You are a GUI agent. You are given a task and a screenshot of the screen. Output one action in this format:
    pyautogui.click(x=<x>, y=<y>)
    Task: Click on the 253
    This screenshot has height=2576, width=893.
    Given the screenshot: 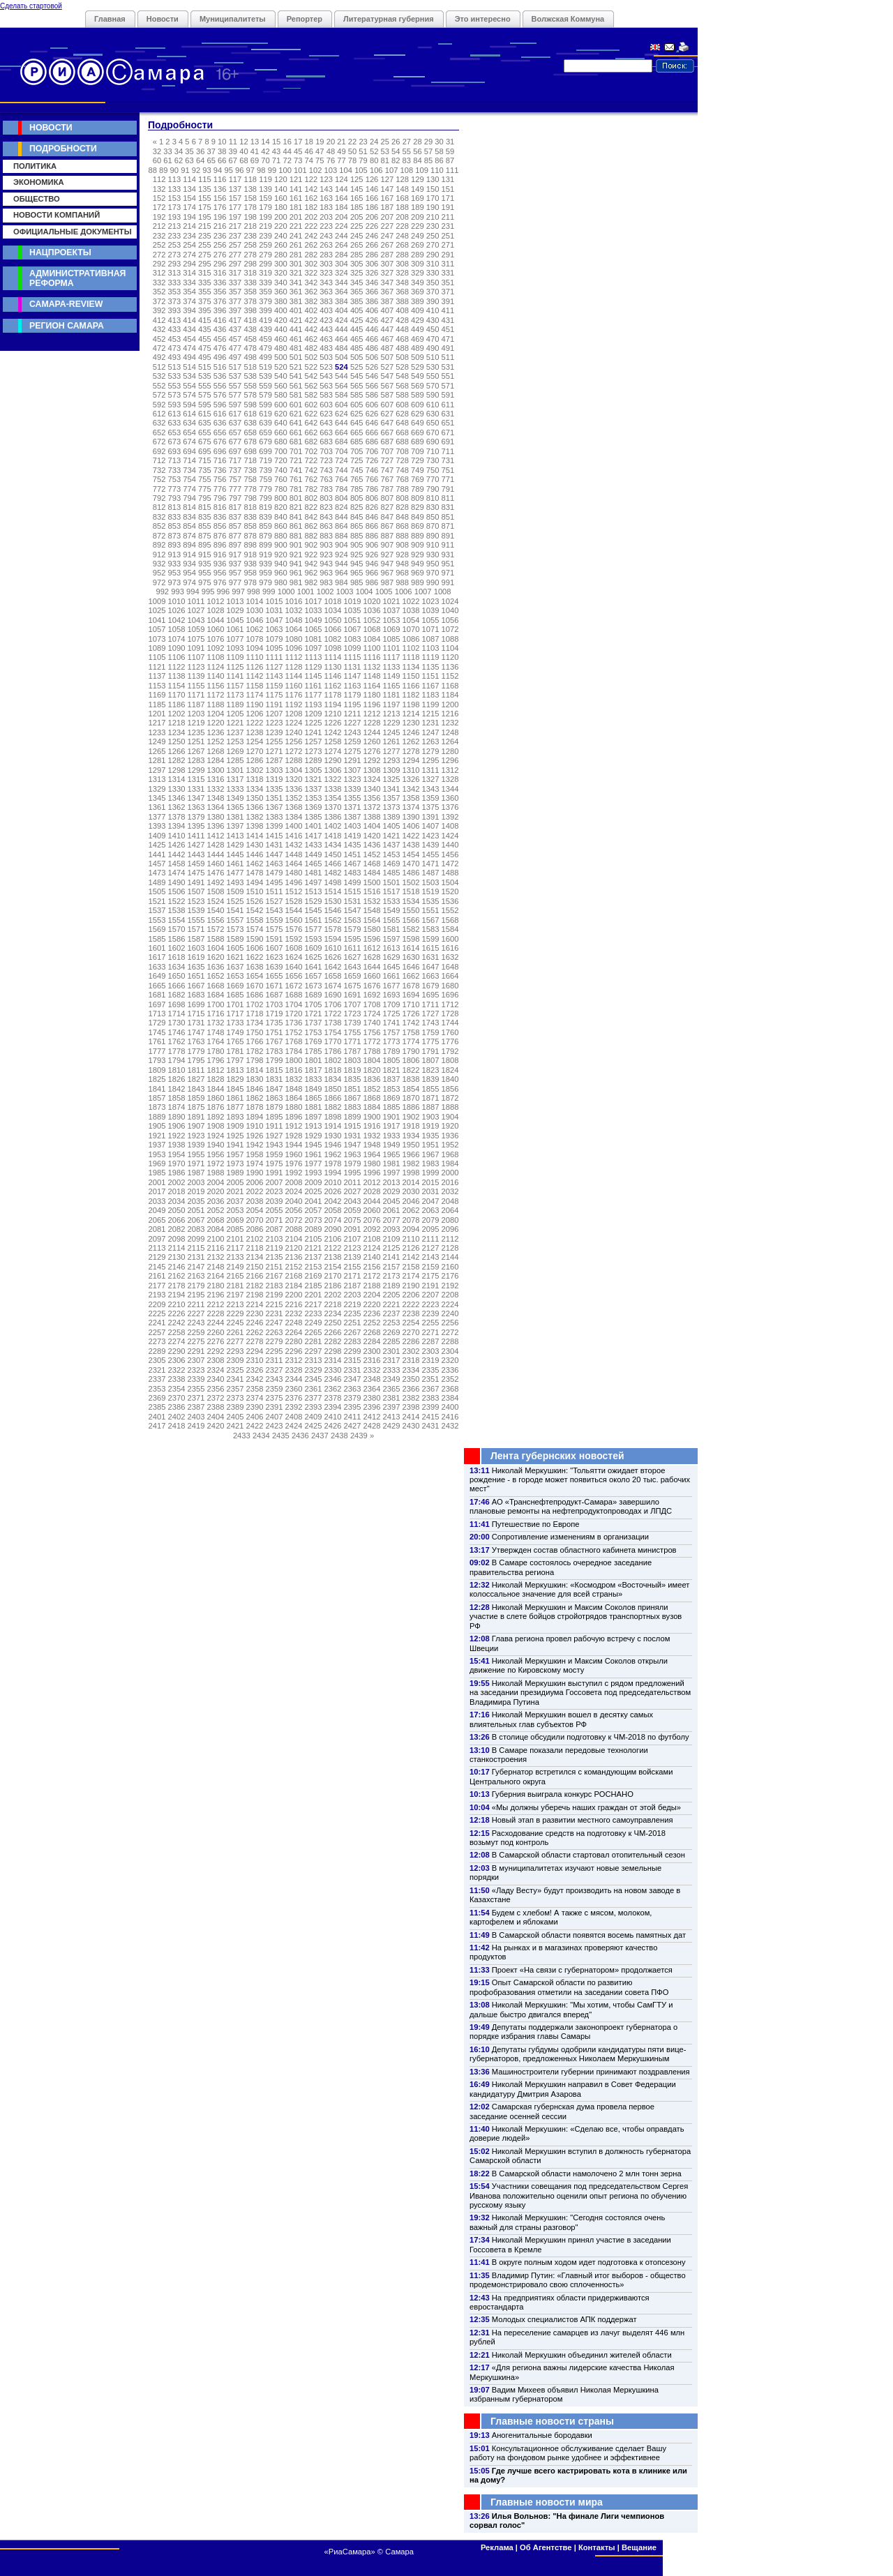 What is the action you would take?
    pyautogui.click(x=174, y=245)
    